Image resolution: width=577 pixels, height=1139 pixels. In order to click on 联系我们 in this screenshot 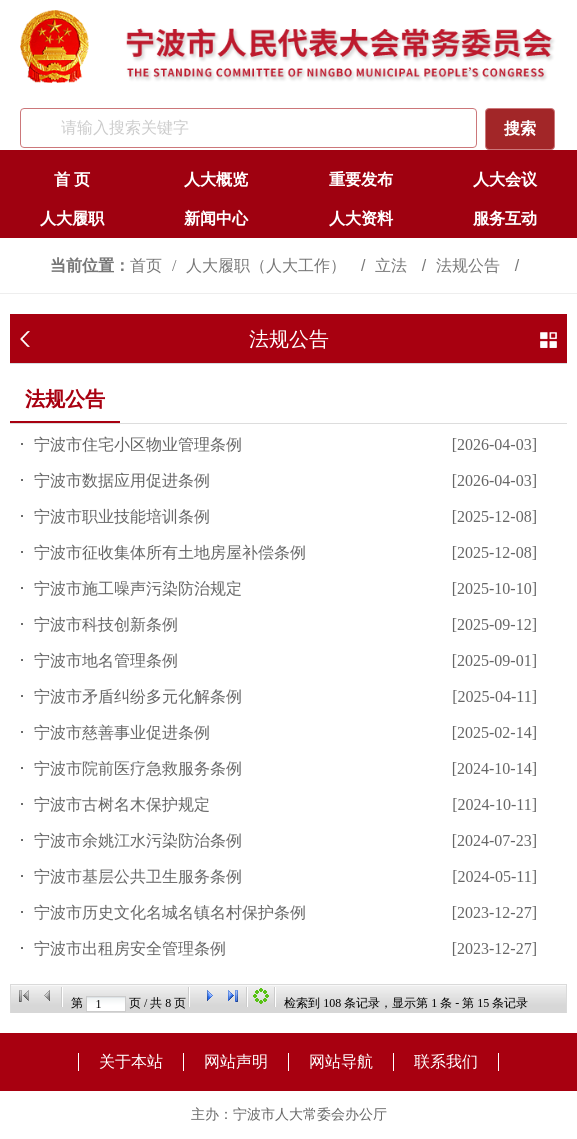, I will do `click(446, 1061)`.